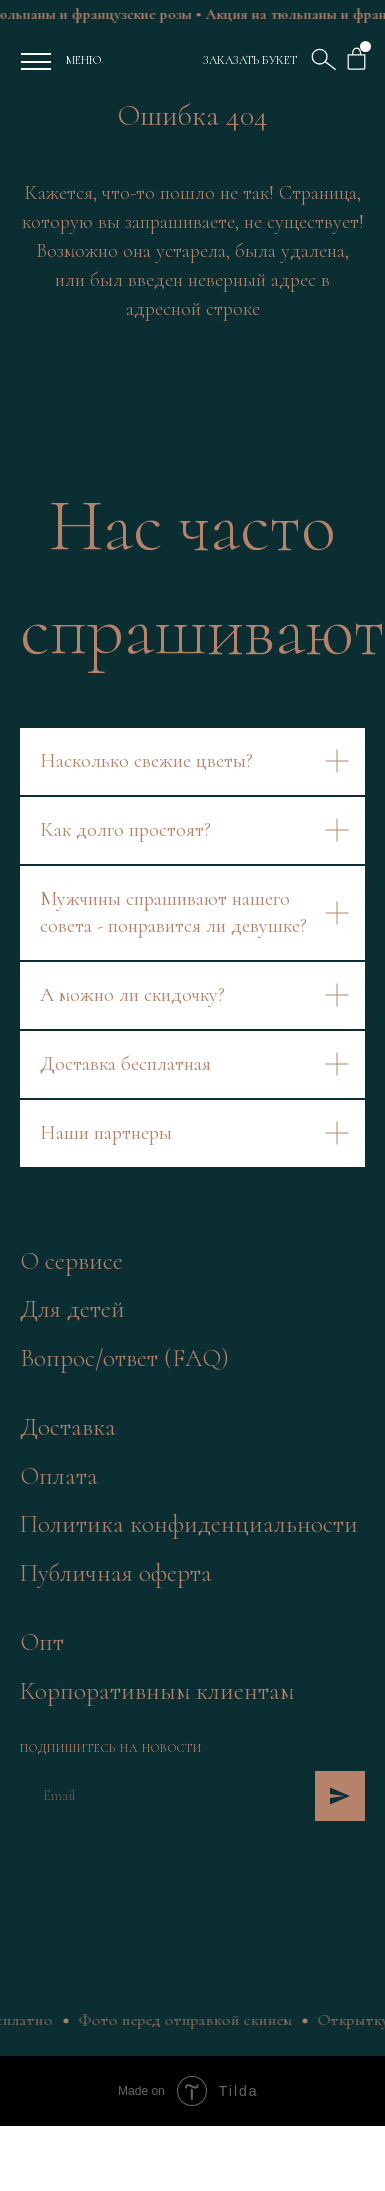  Describe the element at coordinates (59, 1476) in the screenshot. I see `Оплата [button]` at that location.